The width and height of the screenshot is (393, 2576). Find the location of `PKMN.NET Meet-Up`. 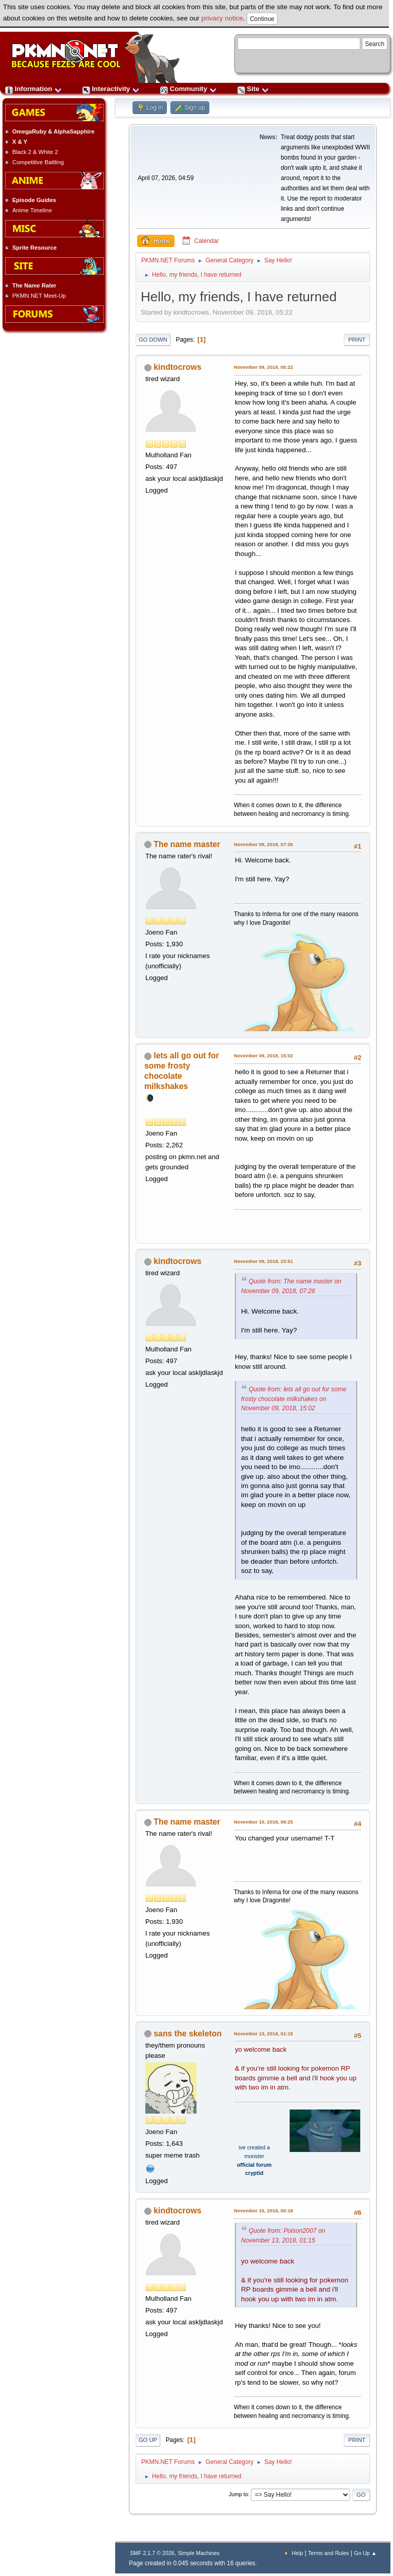

PKMN.NET Meet-Up is located at coordinates (39, 296).